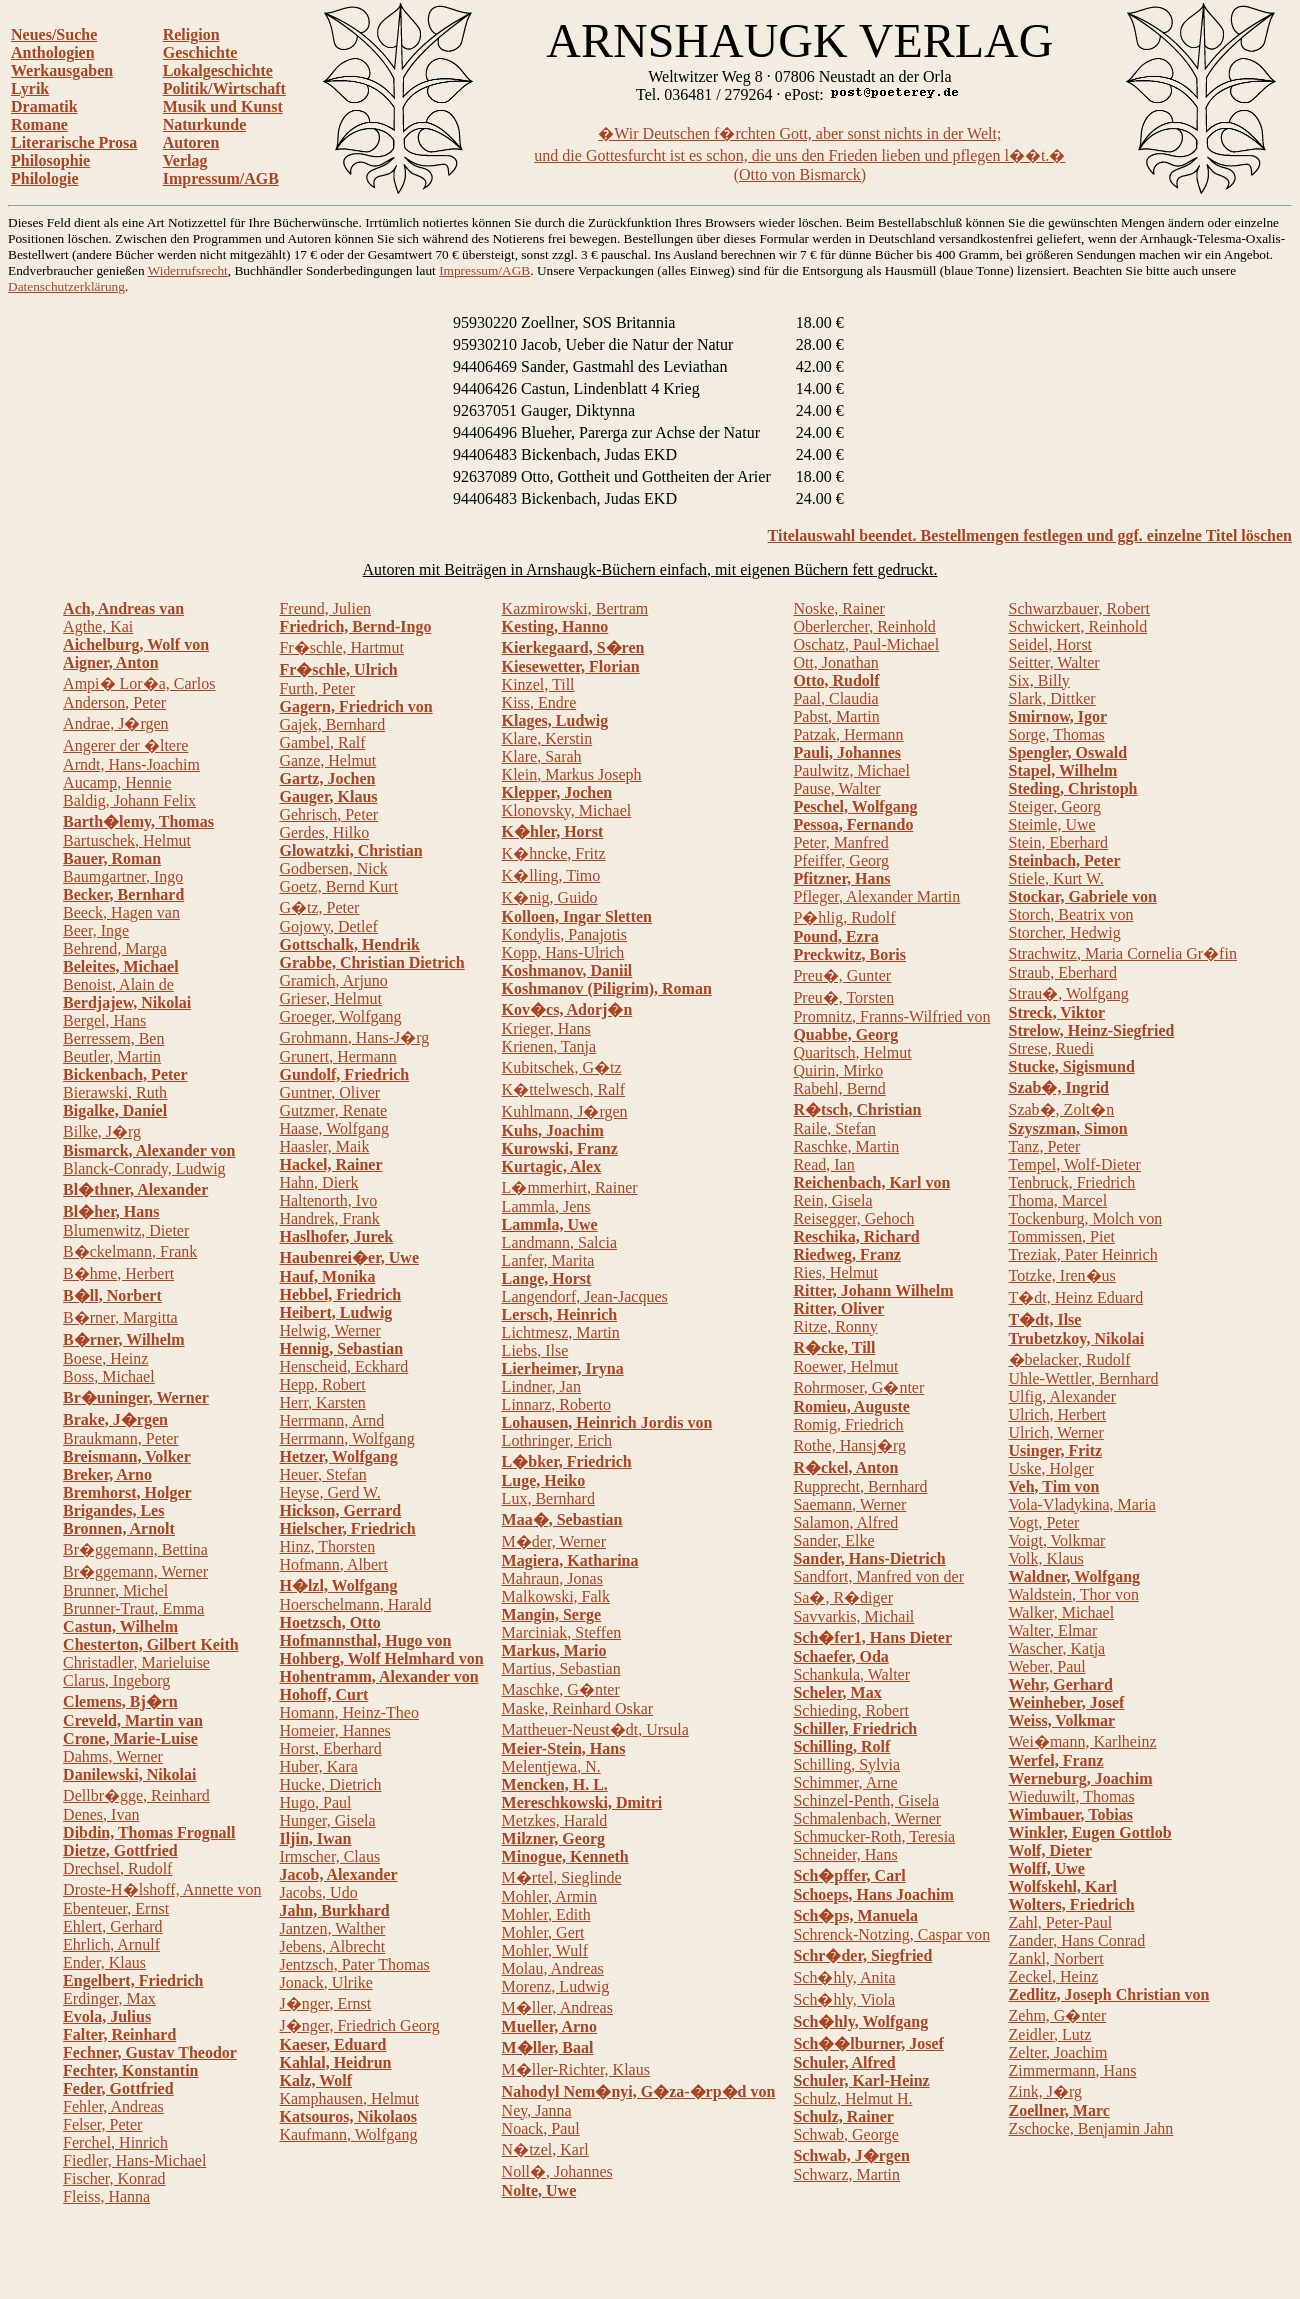 The width and height of the screenshot is (1300, 2299). Describe the element at coordinates (340, 1016) in the screenshot. I see `Groeger, Wolfgang` at that location.